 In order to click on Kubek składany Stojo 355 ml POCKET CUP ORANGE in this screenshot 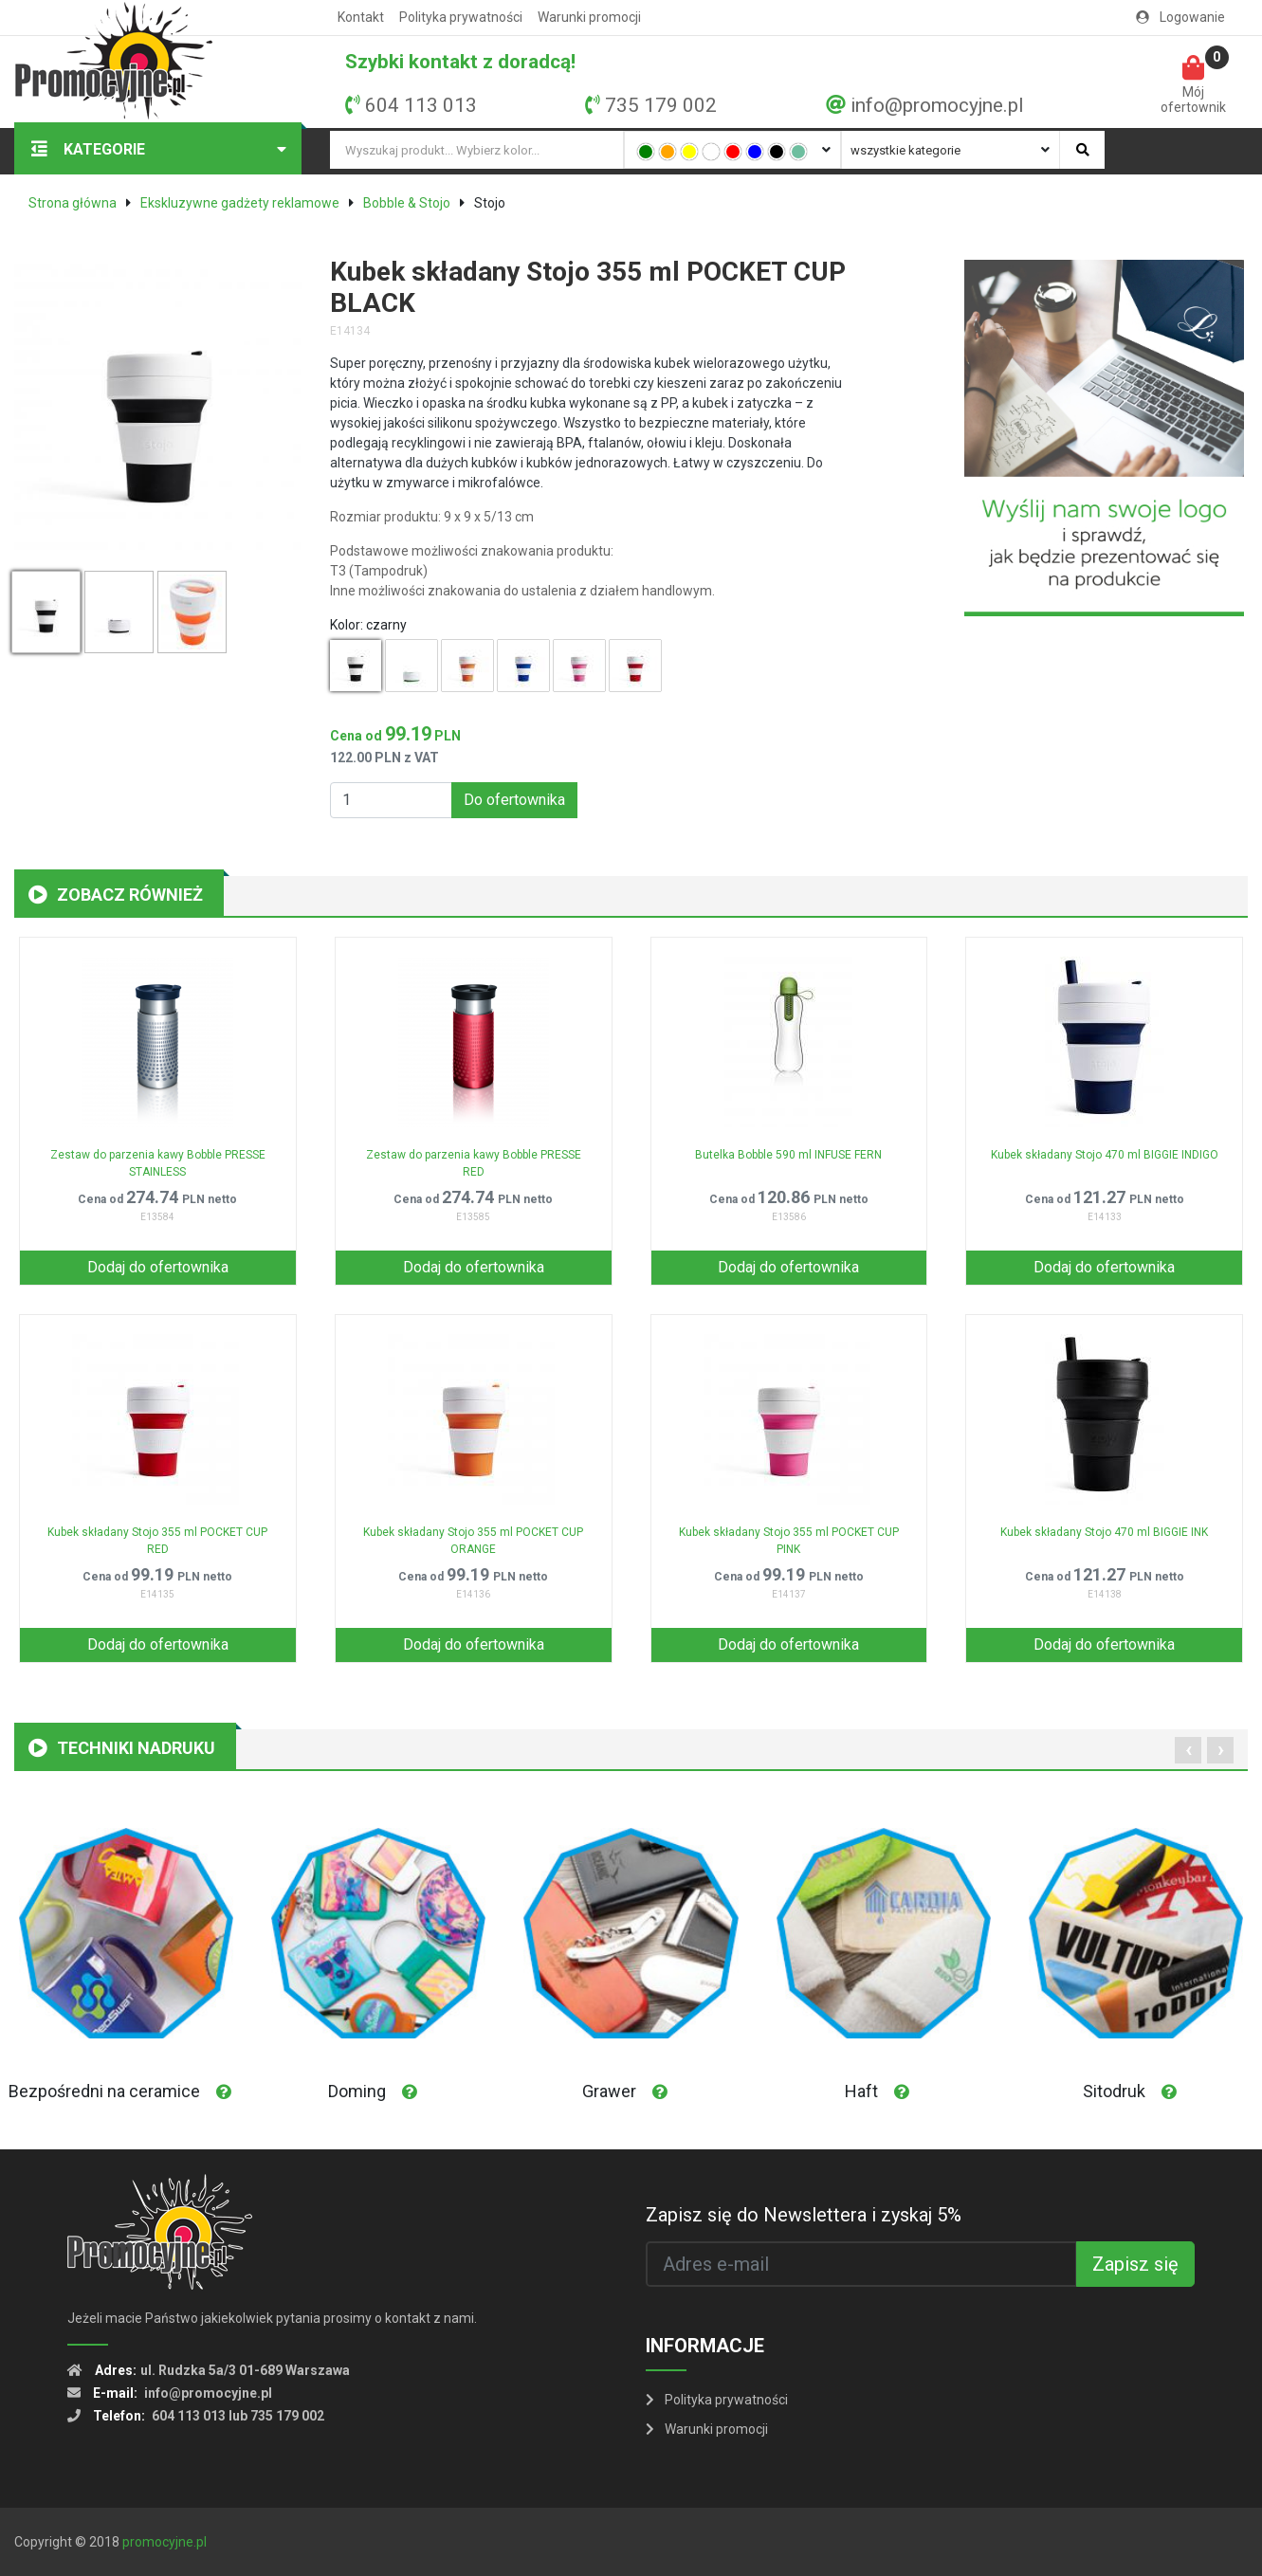, I will do `click(473, 1541)`.